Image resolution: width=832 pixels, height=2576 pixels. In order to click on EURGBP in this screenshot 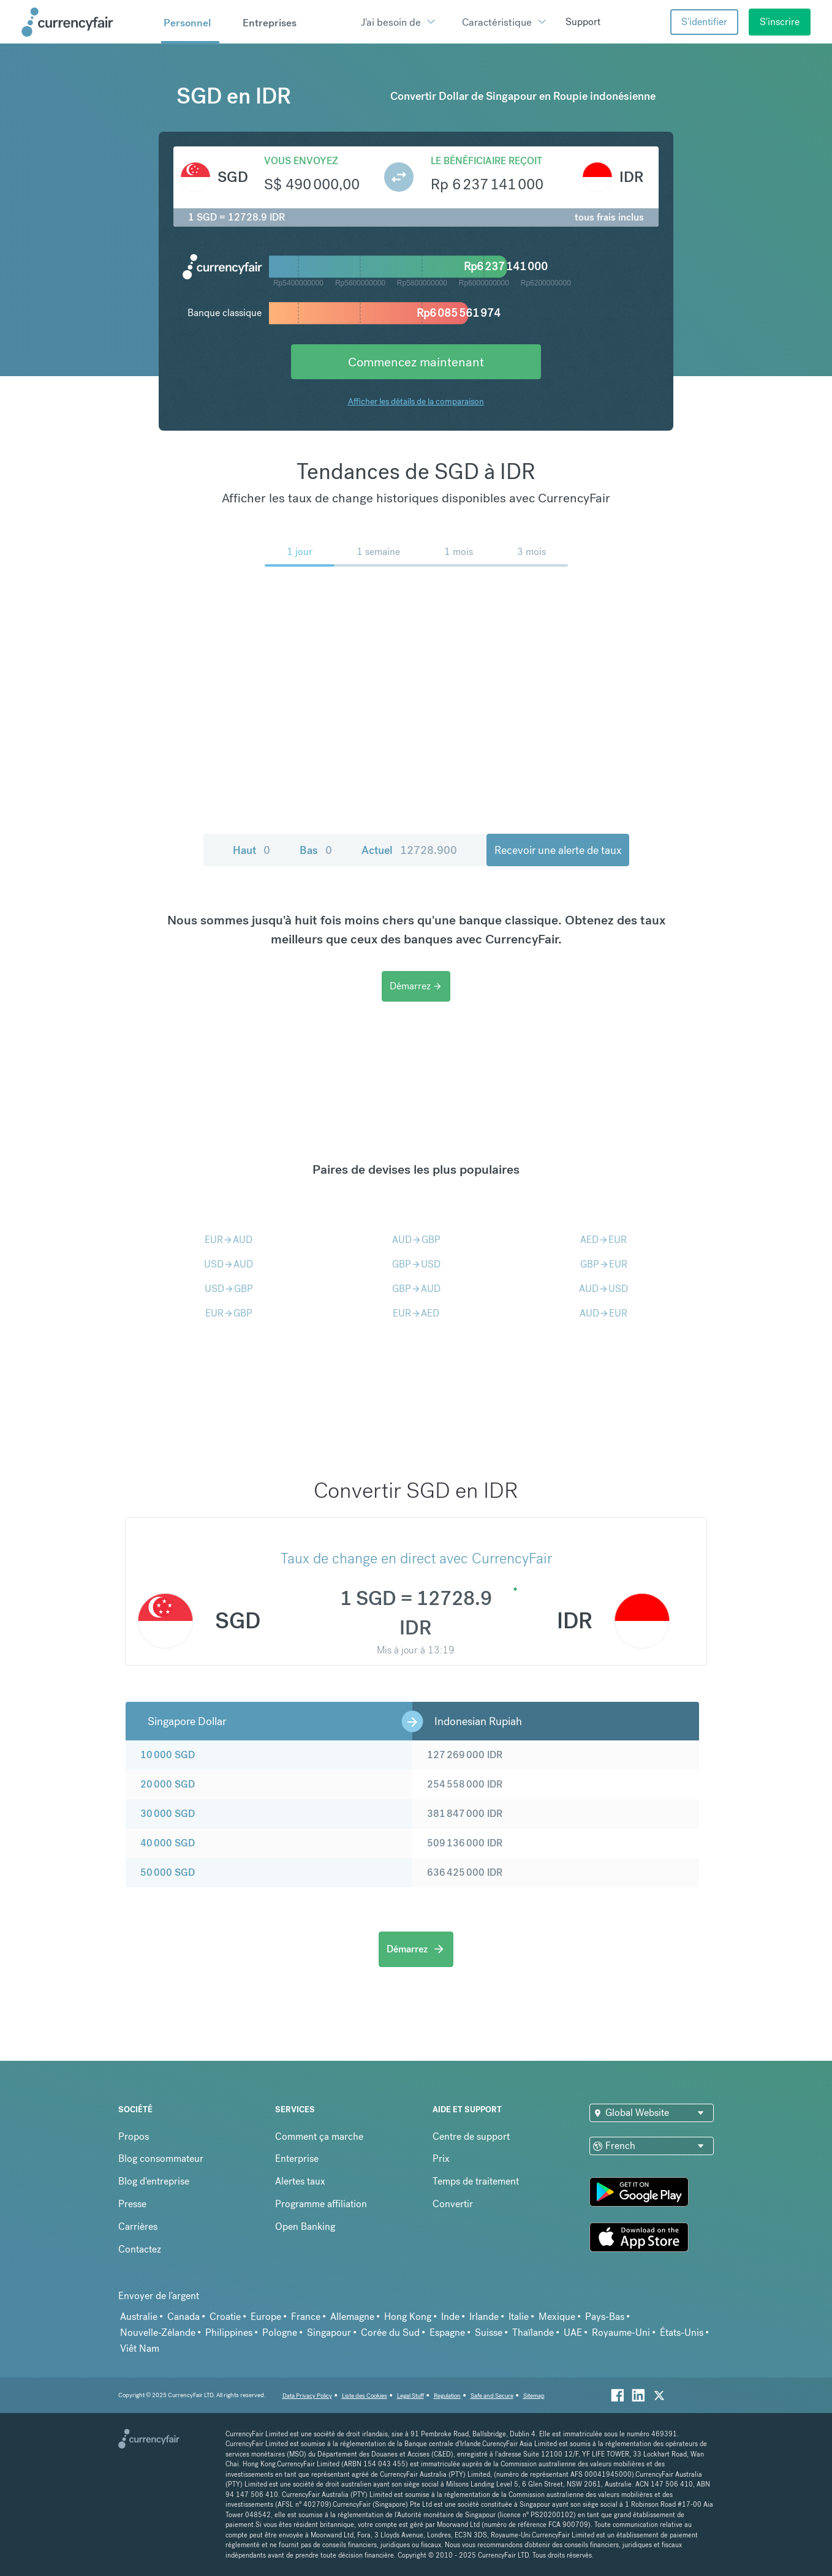, I will do `click(228, 1313)`.